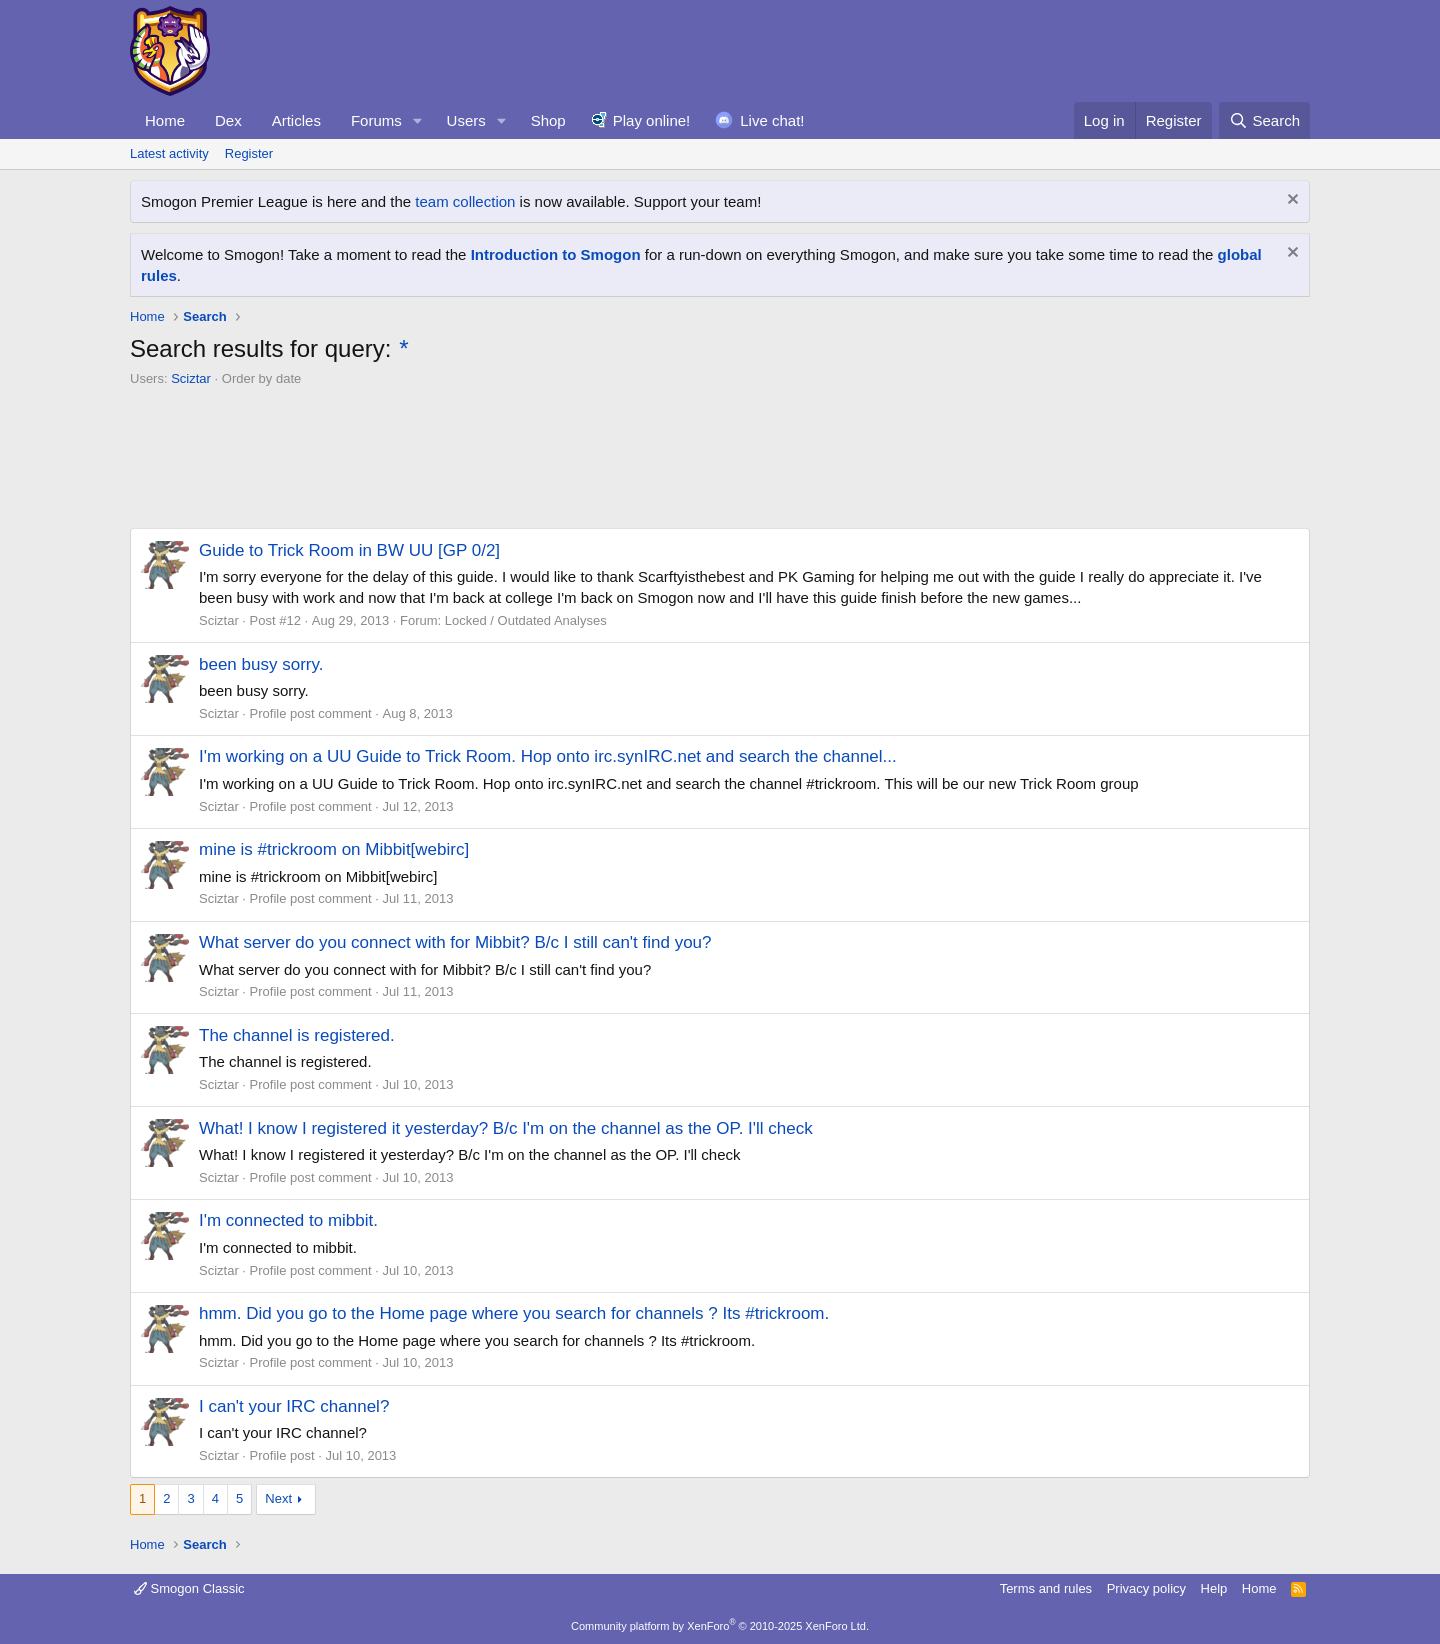 The image size is (1440, 1644). Describe the element at coordinates (1264, 120) in the screenshot. I see `[Search]` at that location.